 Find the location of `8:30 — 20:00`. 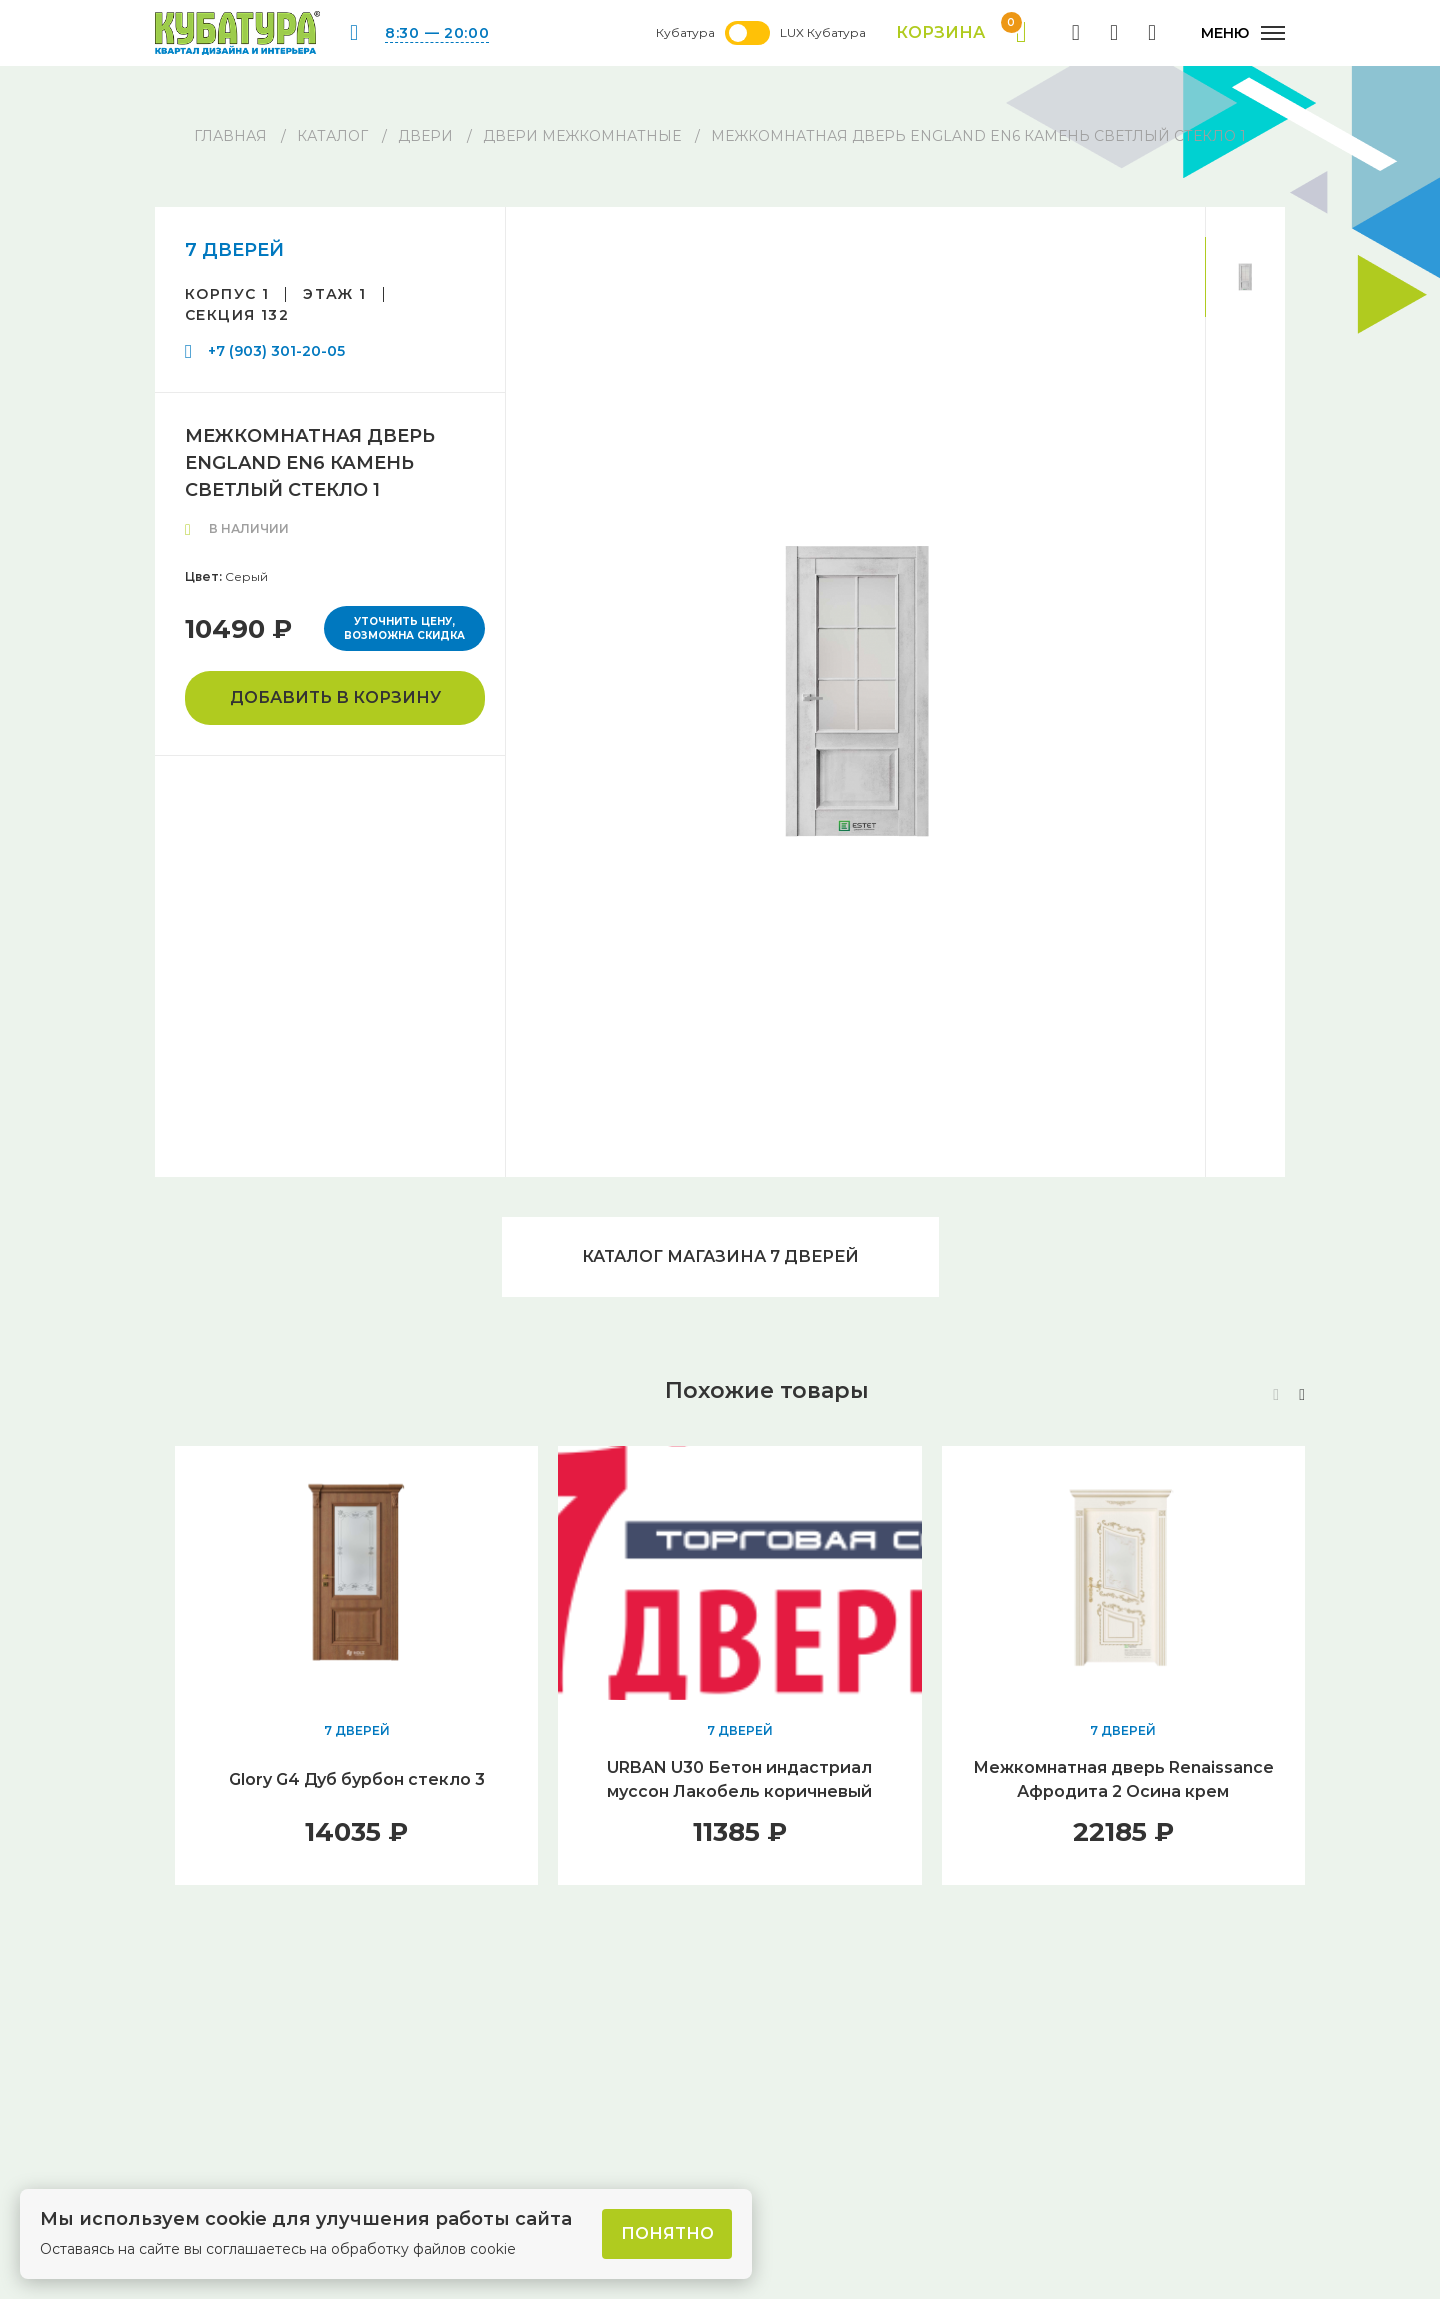

8:30 — 20:00 is located at coordinates (437, 33).